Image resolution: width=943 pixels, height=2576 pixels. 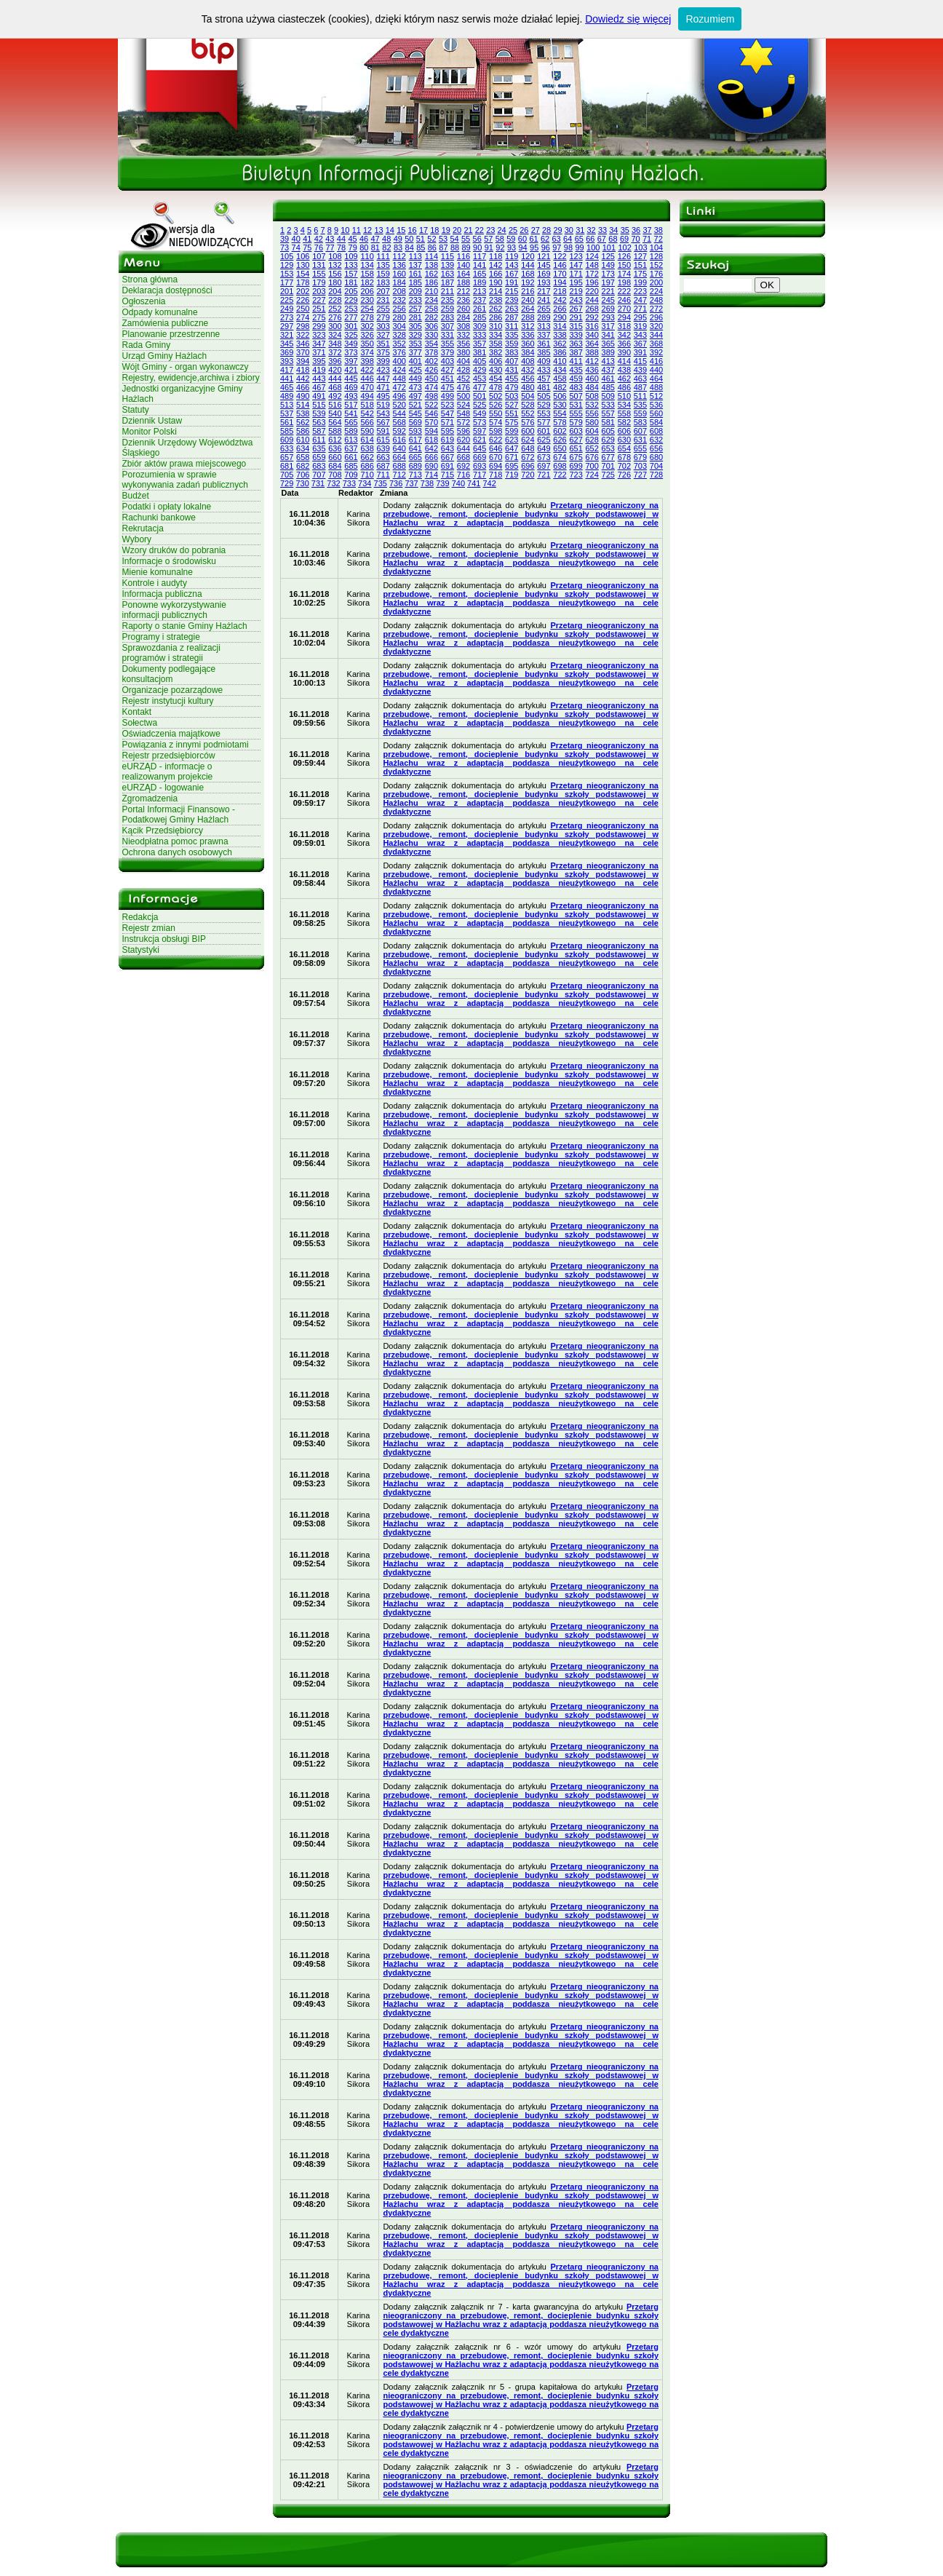 I want to click on 551, so click(x=511, y=413).